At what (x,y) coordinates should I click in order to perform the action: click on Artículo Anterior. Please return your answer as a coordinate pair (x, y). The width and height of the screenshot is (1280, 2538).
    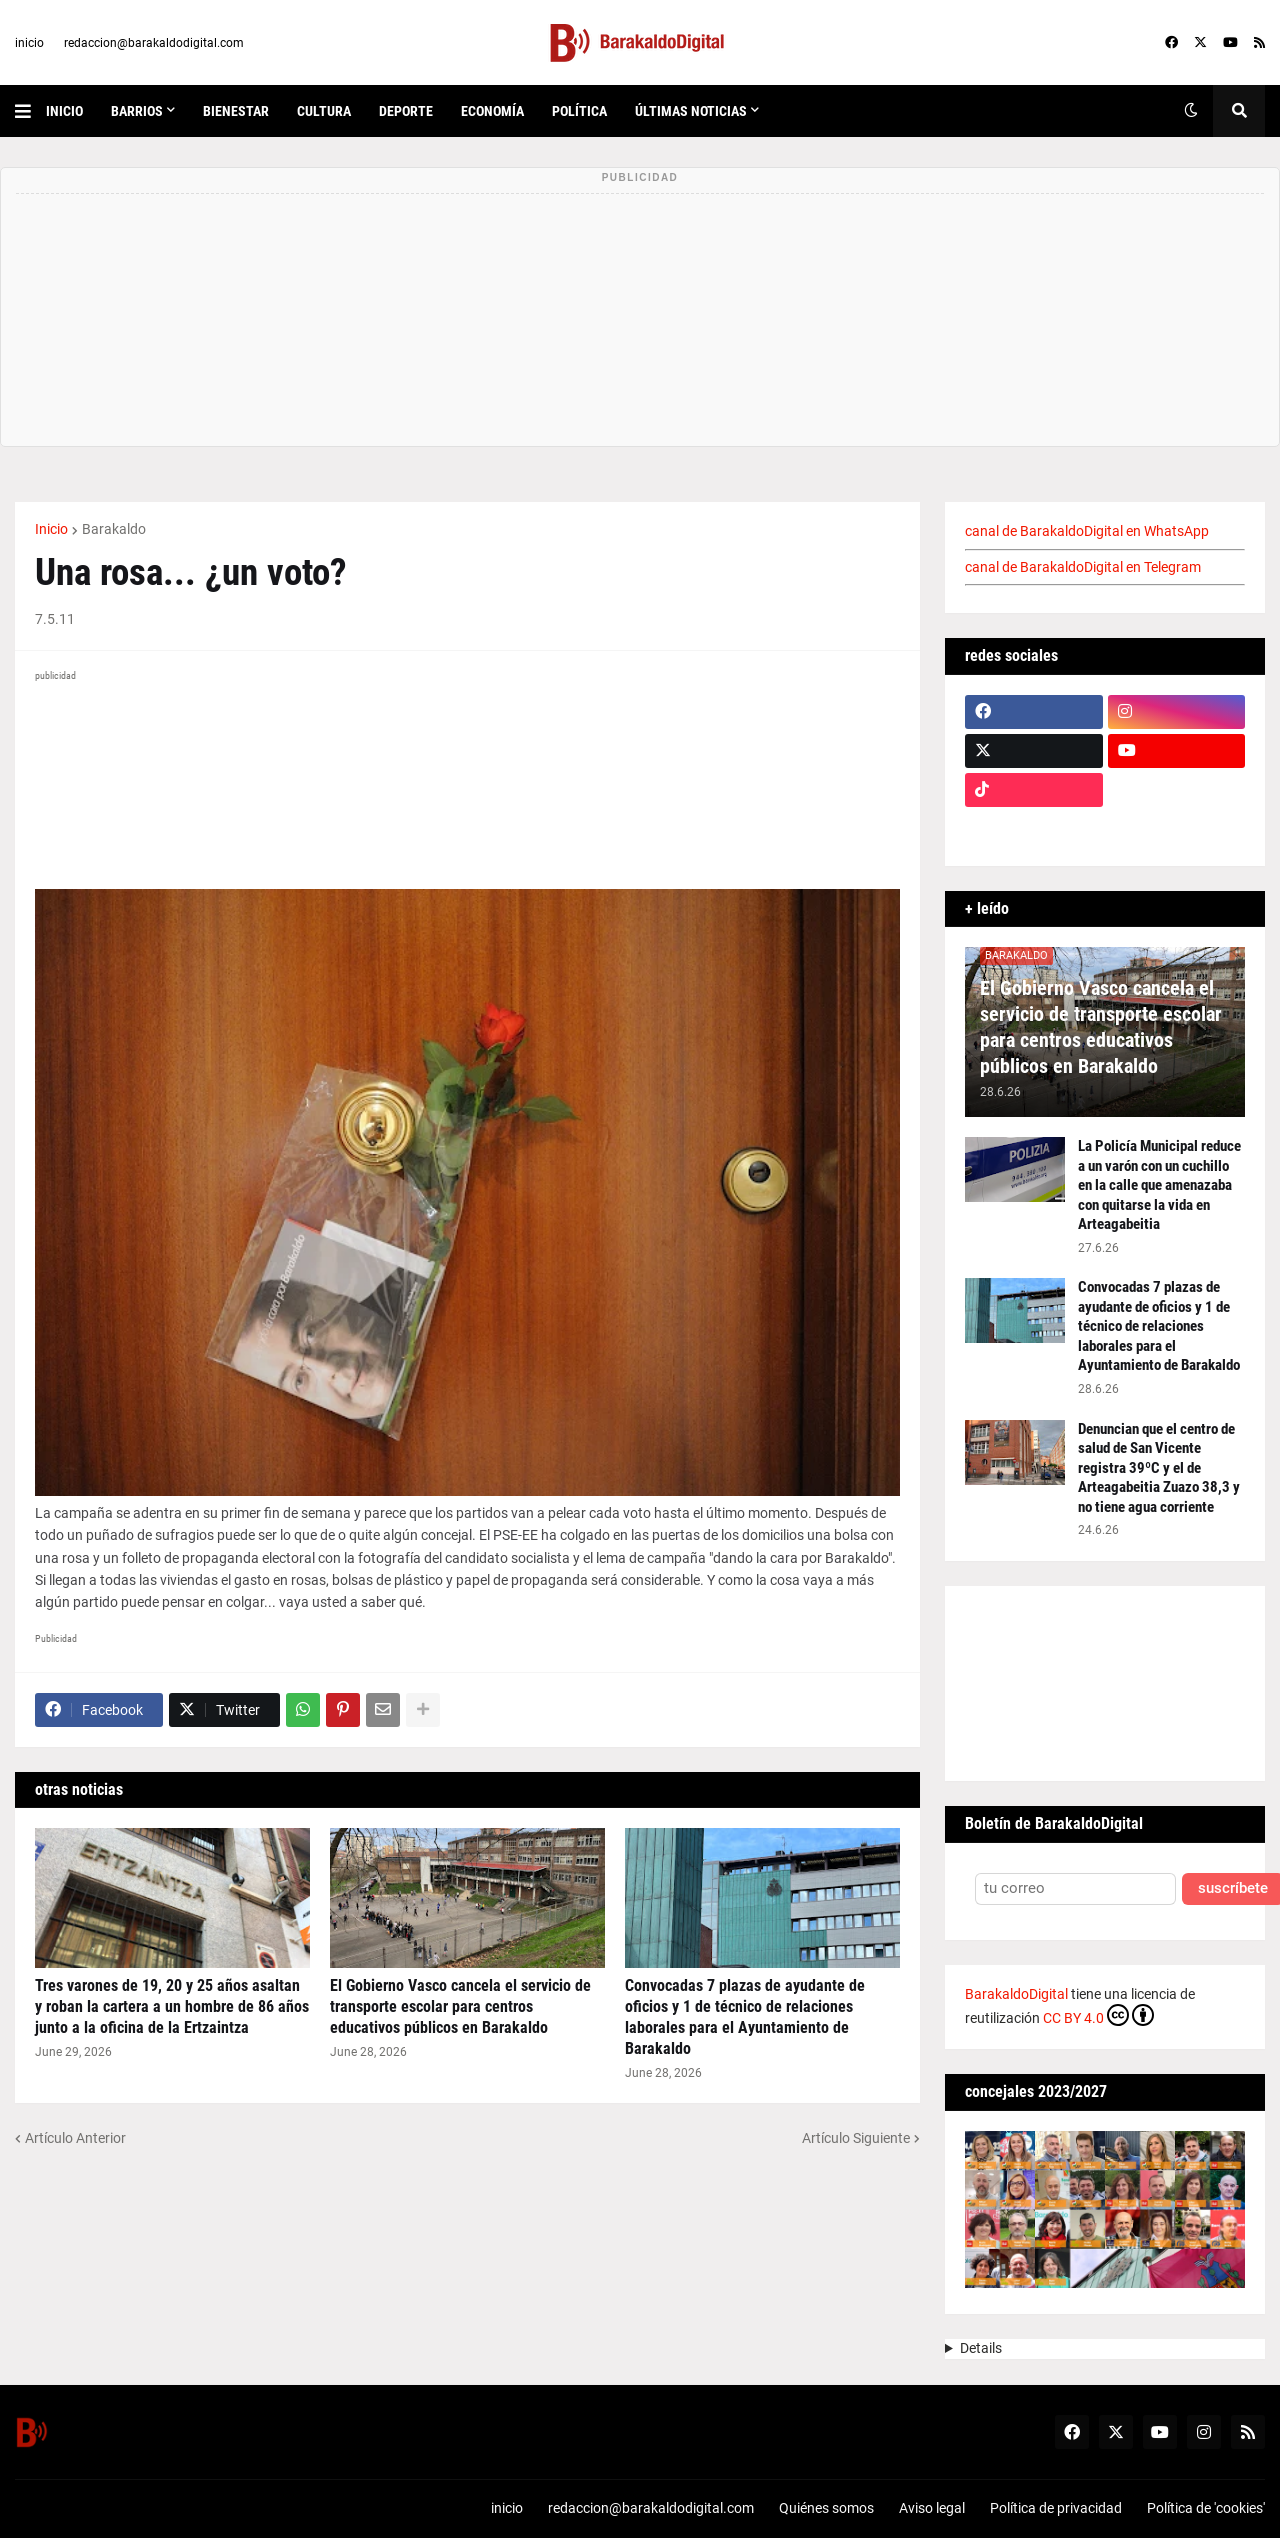
    Looking at the image, I should click on (75, 2138).